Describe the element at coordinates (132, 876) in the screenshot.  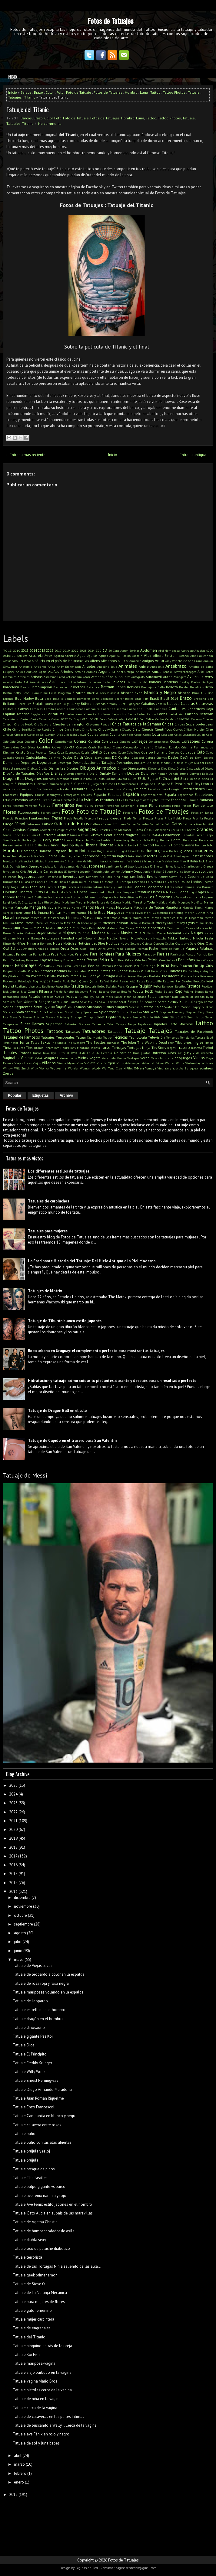
I see `Kiss` at that location.